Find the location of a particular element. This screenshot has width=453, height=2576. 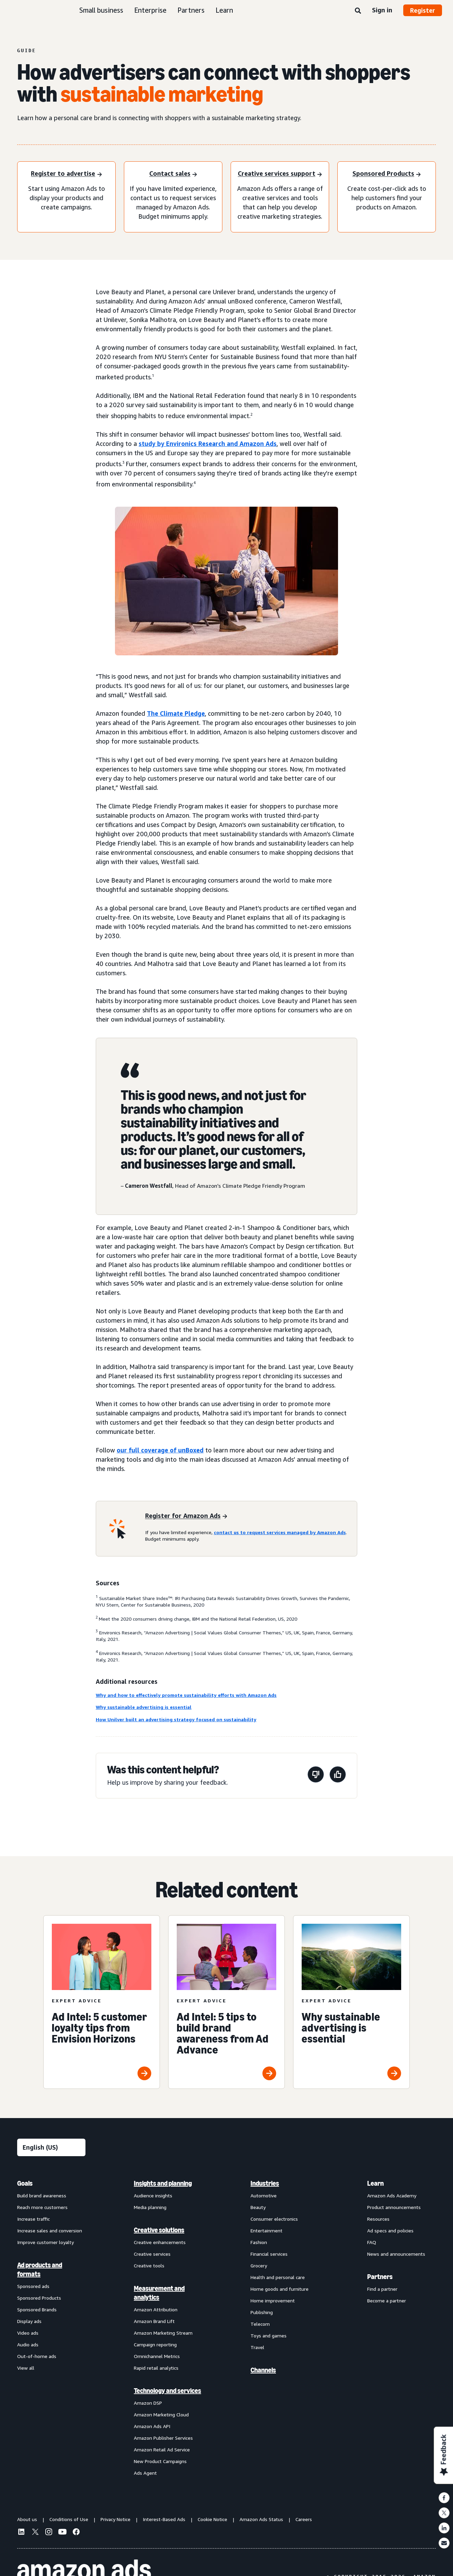

Amazon Attribution is located at coordinates (155, 2309).